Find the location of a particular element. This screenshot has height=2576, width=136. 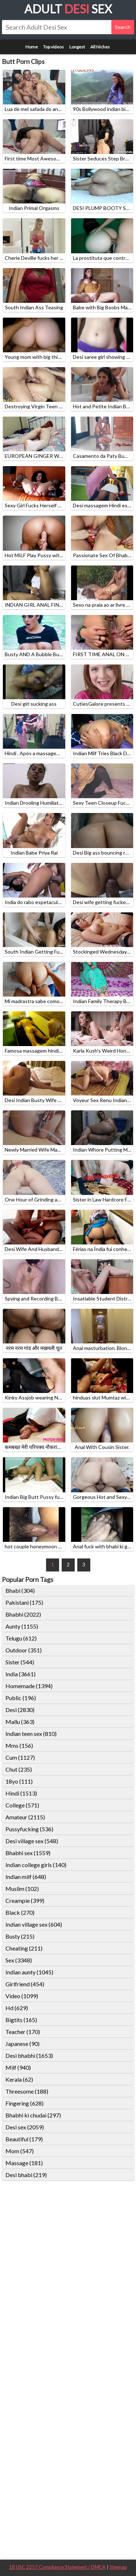

Threesome (188) is located at coordinates (26, 2091).